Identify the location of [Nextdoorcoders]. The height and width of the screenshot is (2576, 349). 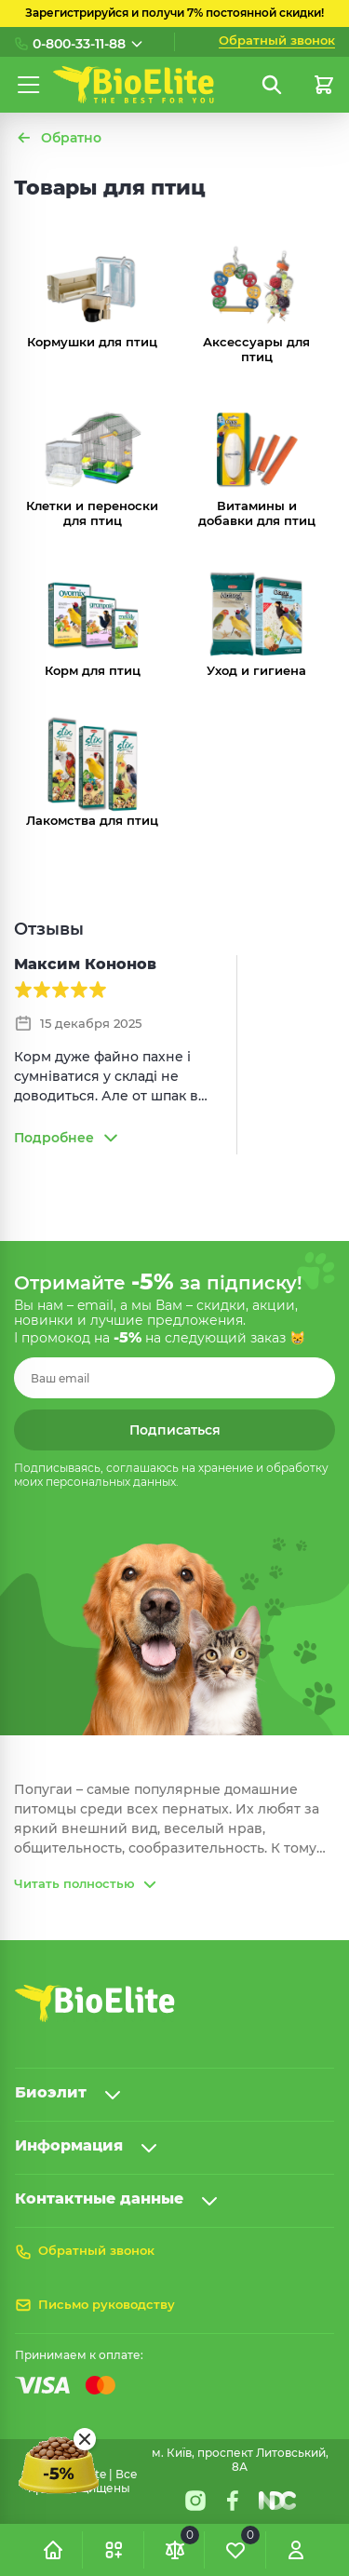
(277, 2500).